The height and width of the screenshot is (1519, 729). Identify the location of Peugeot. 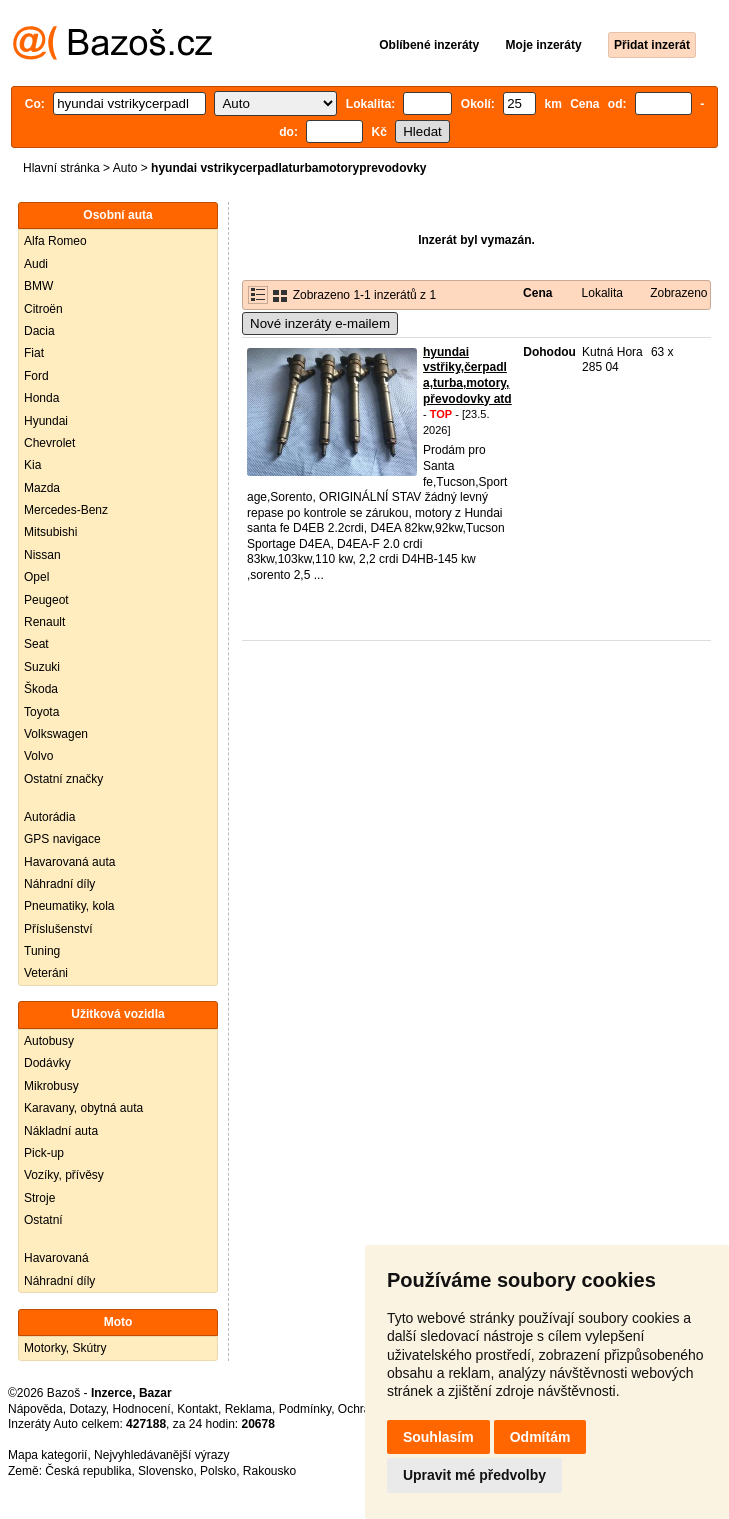
(46, 600).